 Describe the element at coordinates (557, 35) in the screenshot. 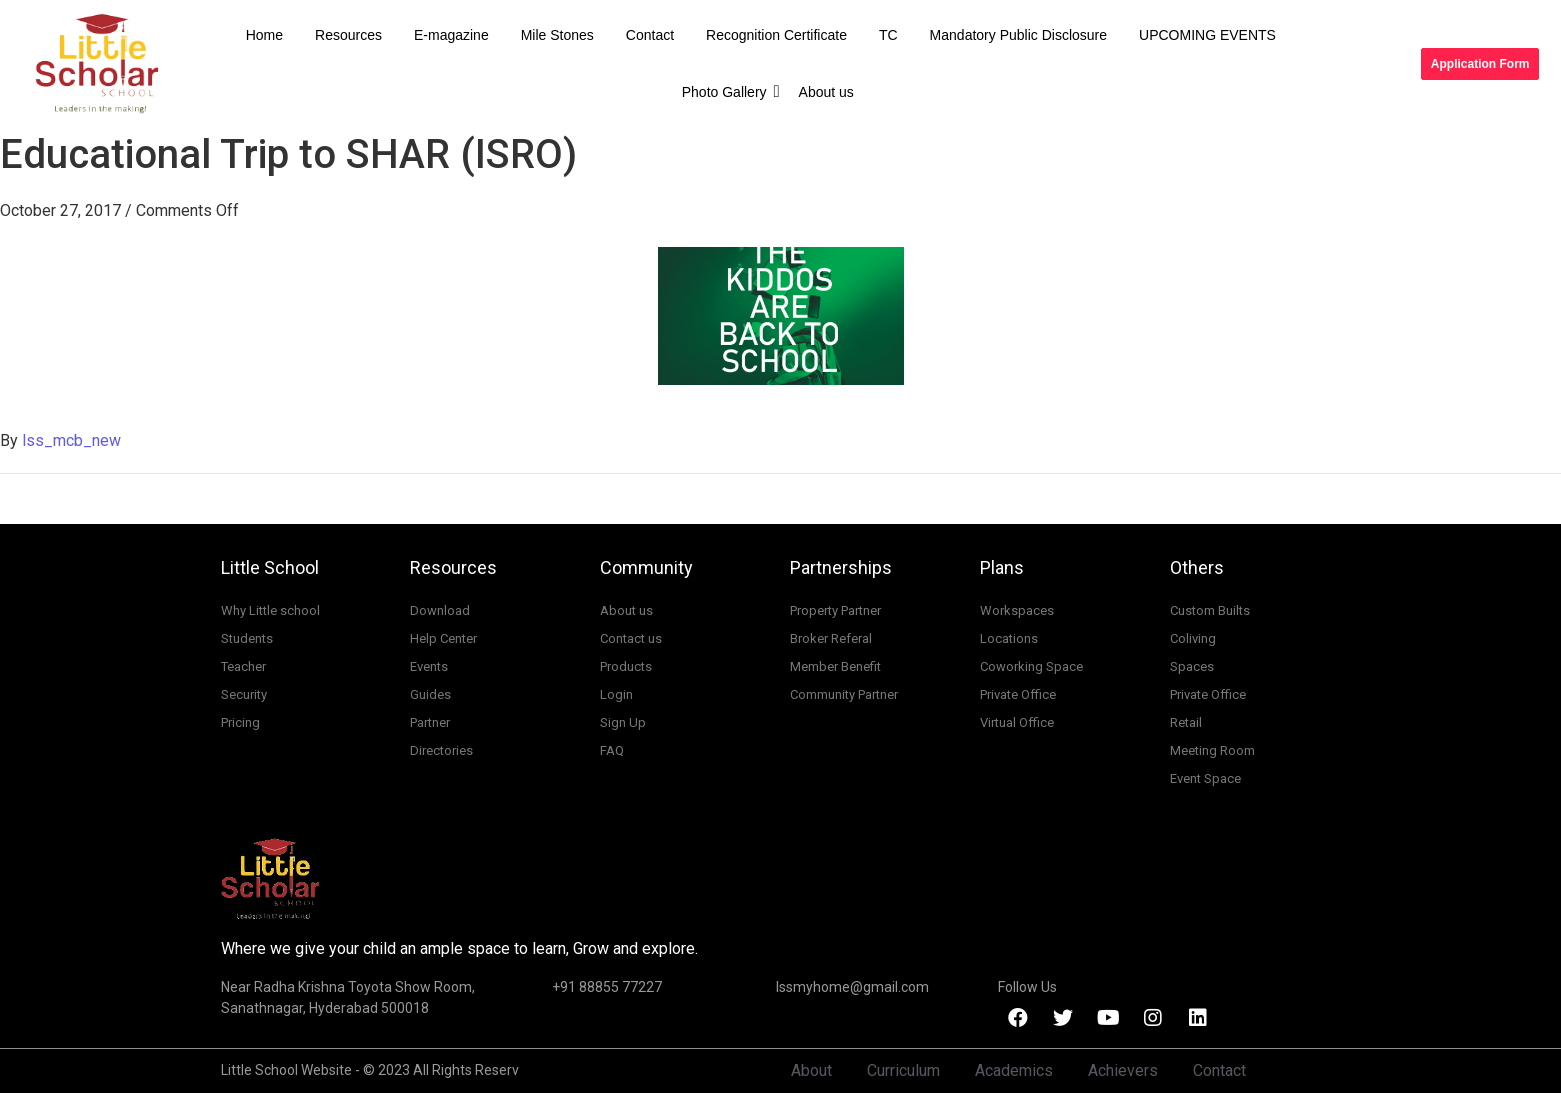

I see `Mile Stones` at that location.